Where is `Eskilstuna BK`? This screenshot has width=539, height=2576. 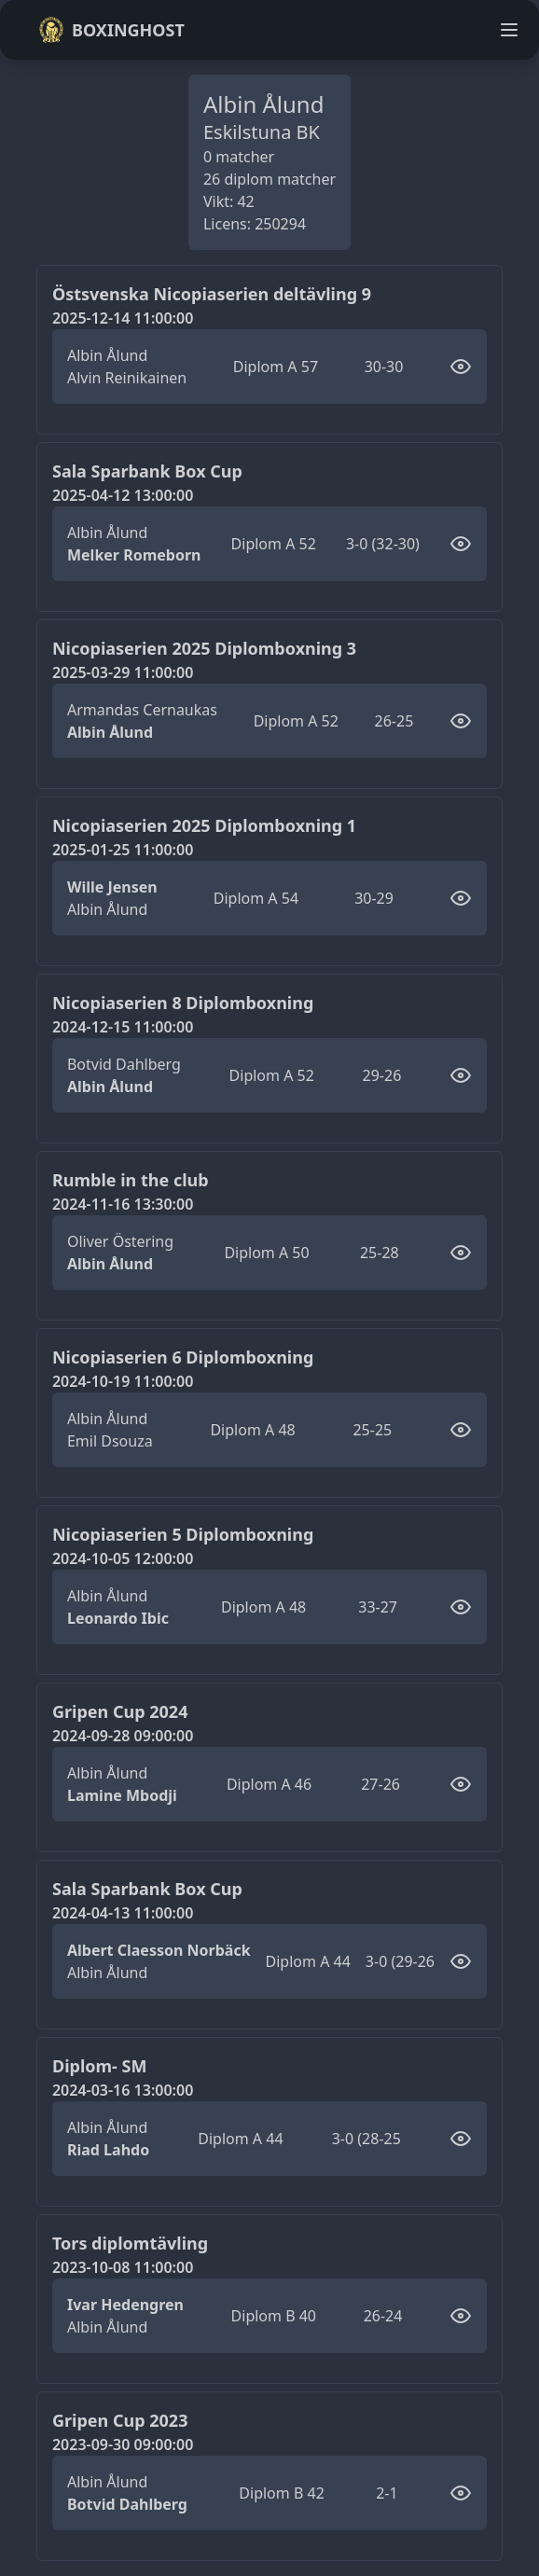
Eskilstuna BK is located at coordinates (261, 132).